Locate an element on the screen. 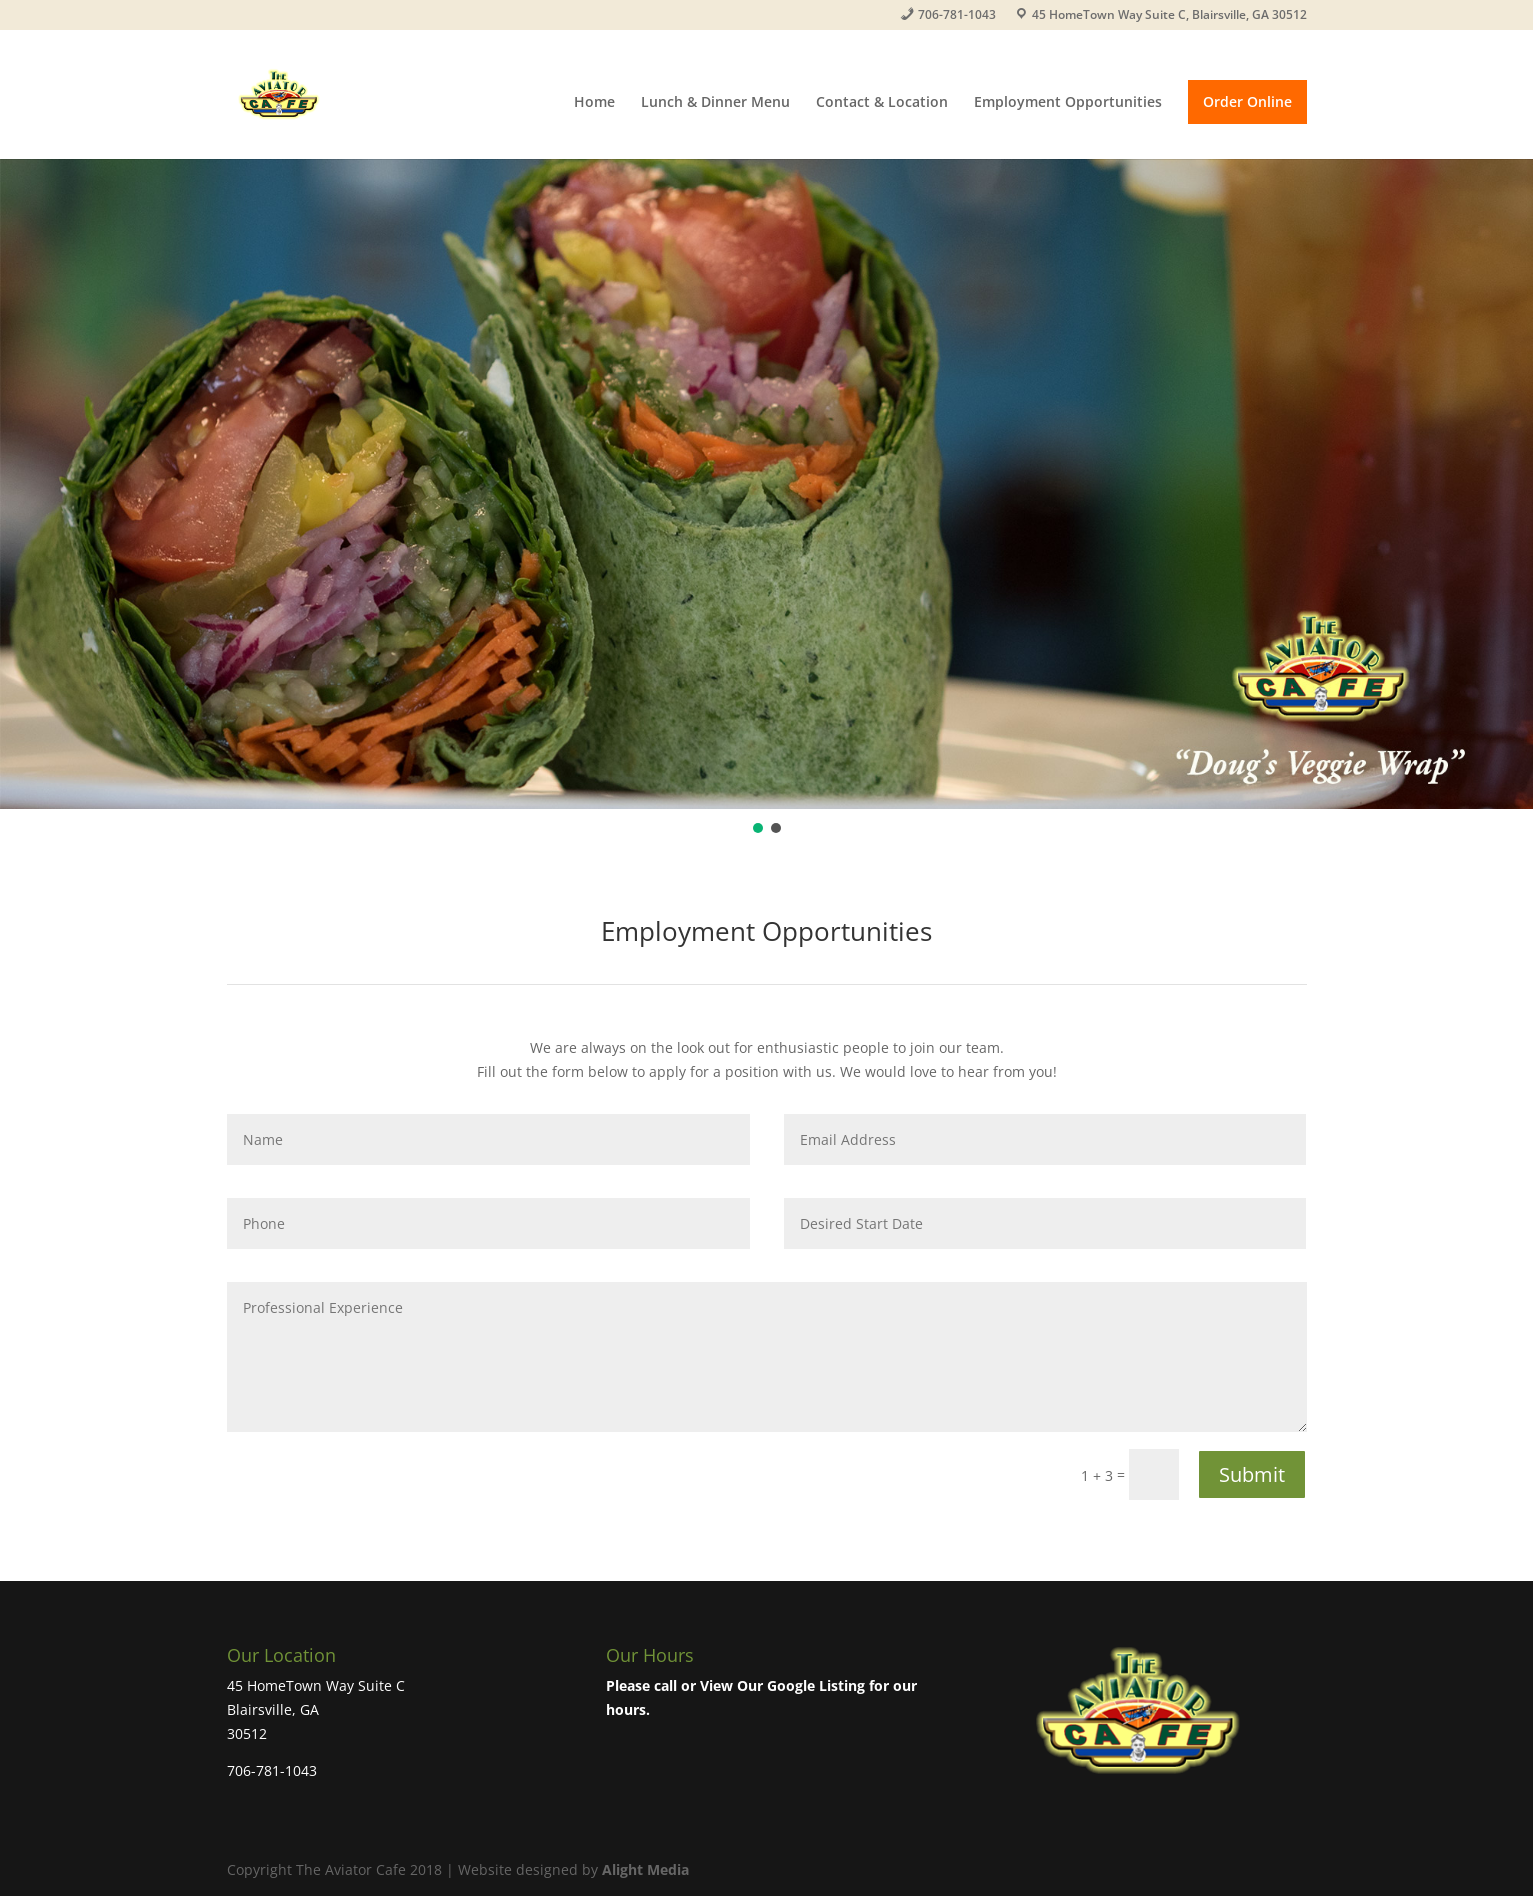 The image size is (1533, 1896). Lunch & Dinner Menu is located at coordinates (715, 103).